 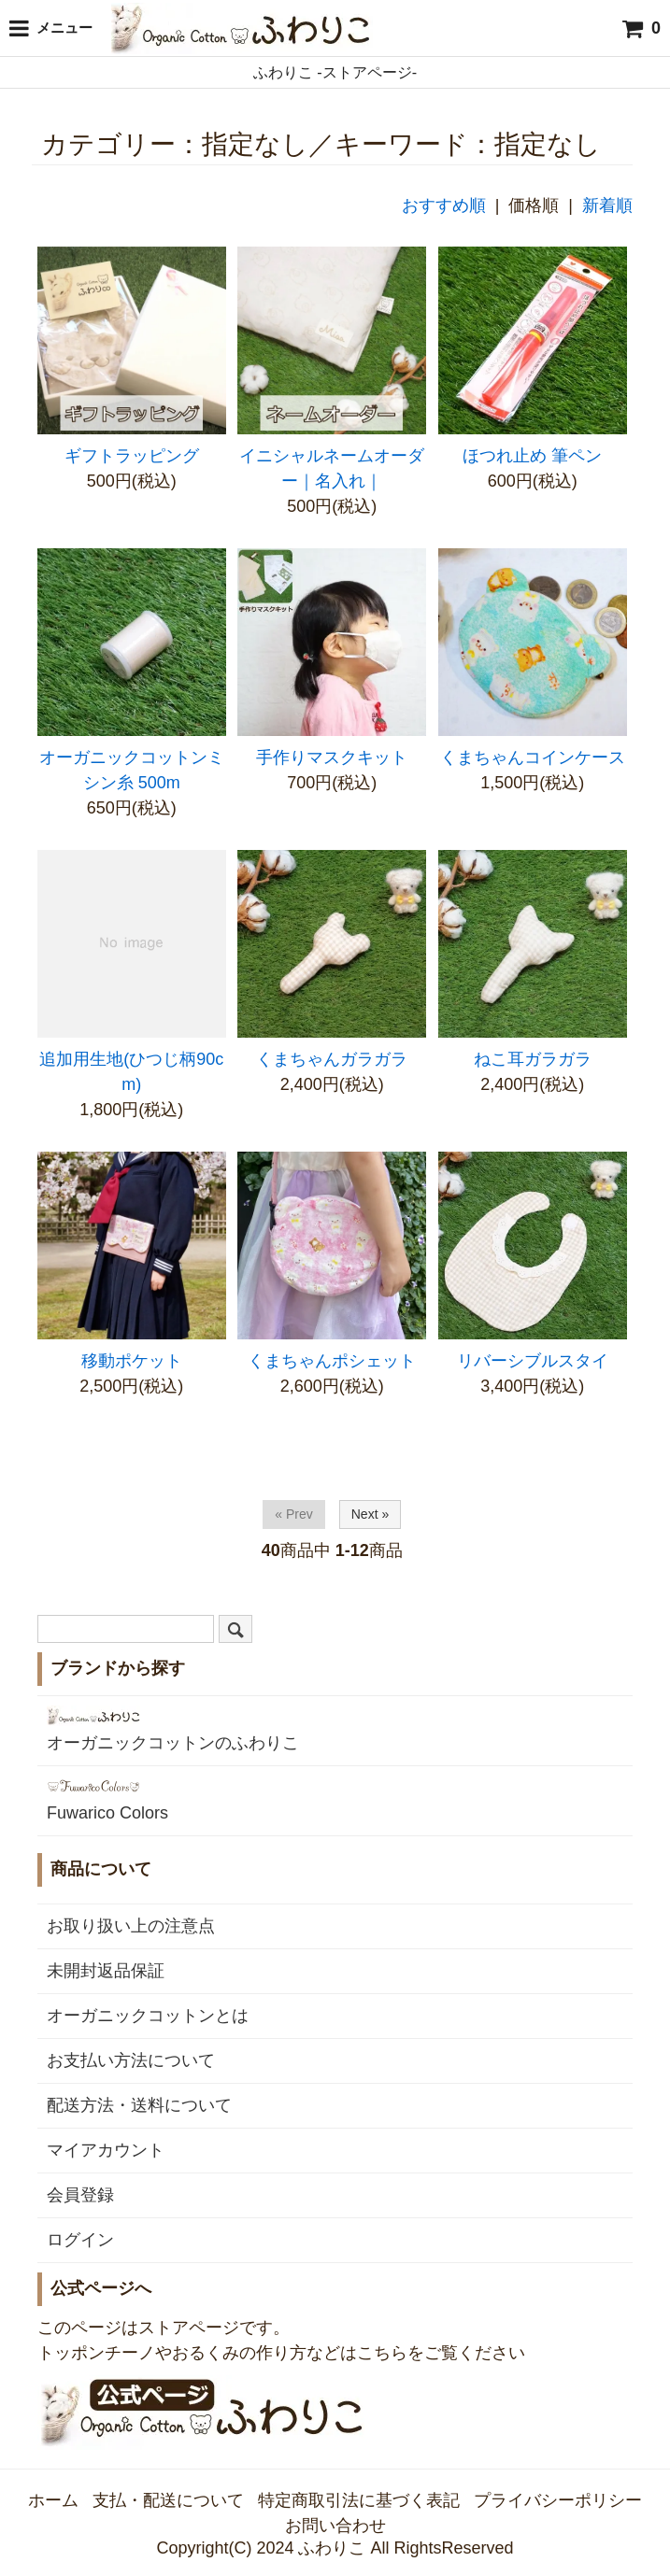 What do you see at coordinates (105, 2150) in the screenshot?
I see `マイアカウント` at bounding box center [105, 2150].